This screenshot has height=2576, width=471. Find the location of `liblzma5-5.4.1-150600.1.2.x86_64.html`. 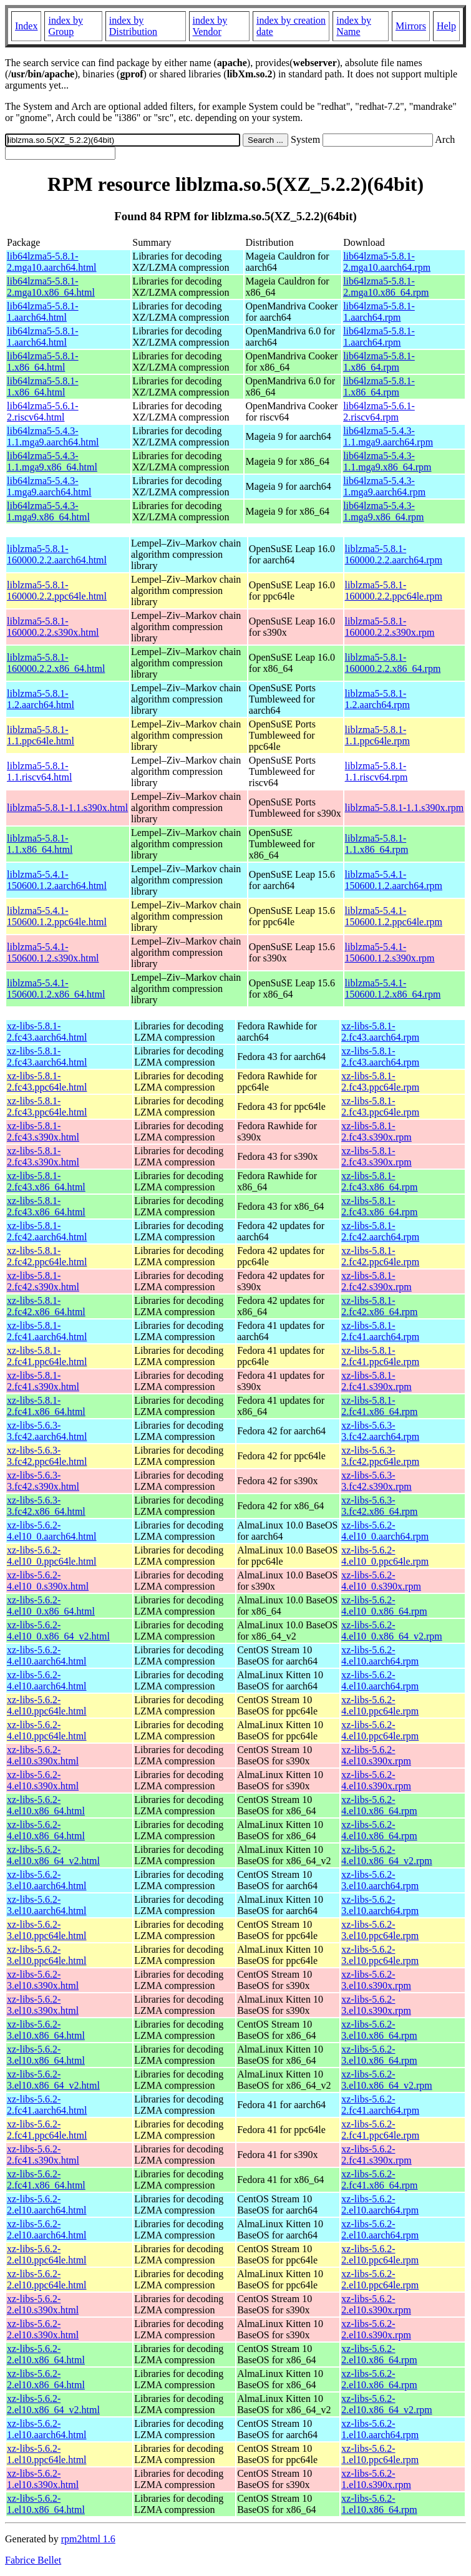

liblzma5-5.4.1-150600.1.2.x86_64.html is located at coordinates (56, 988).